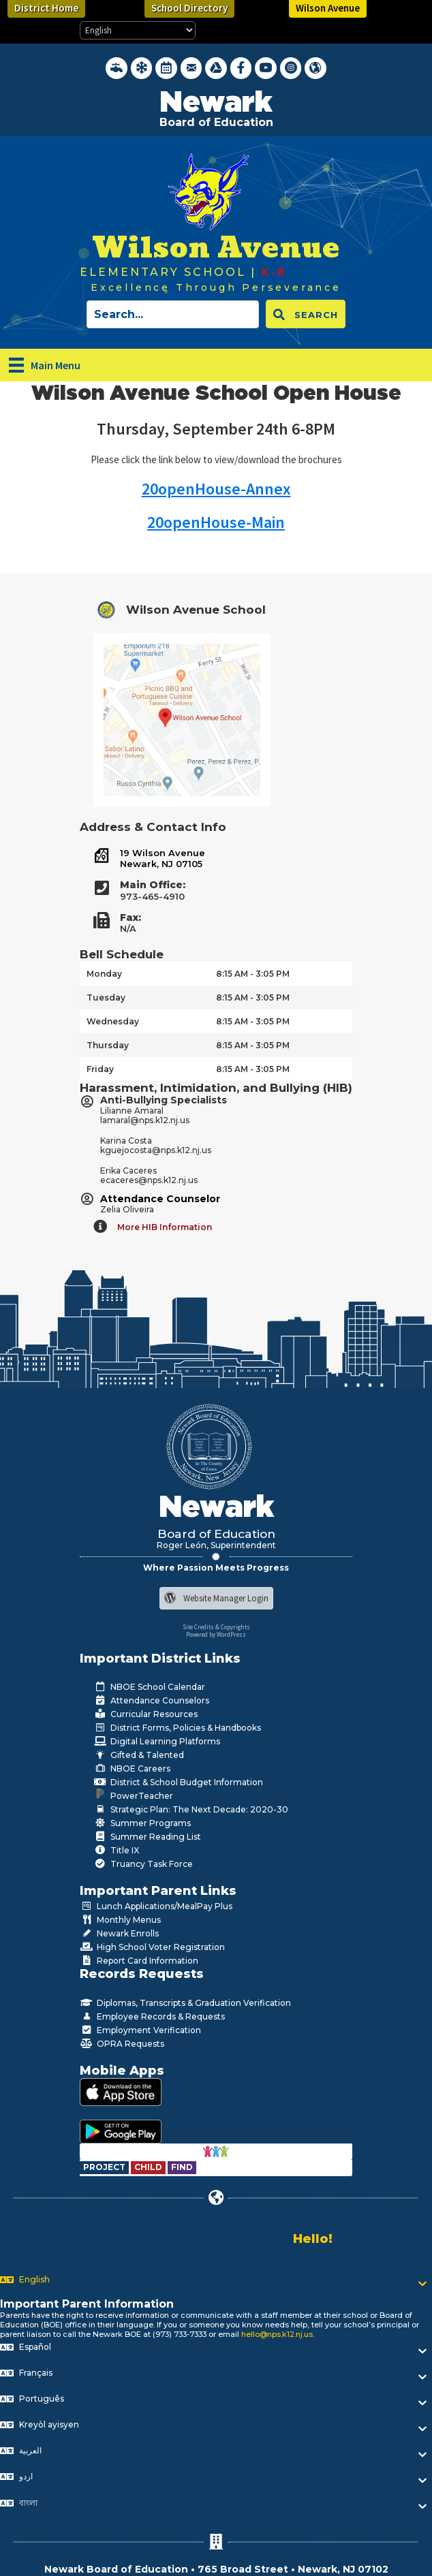 Image resolution: width=432 pixels, height=2576 pixels. Describe the element at coordinates (216, 1634) in the screenshot. I see `Powered by WordPress` at that location.